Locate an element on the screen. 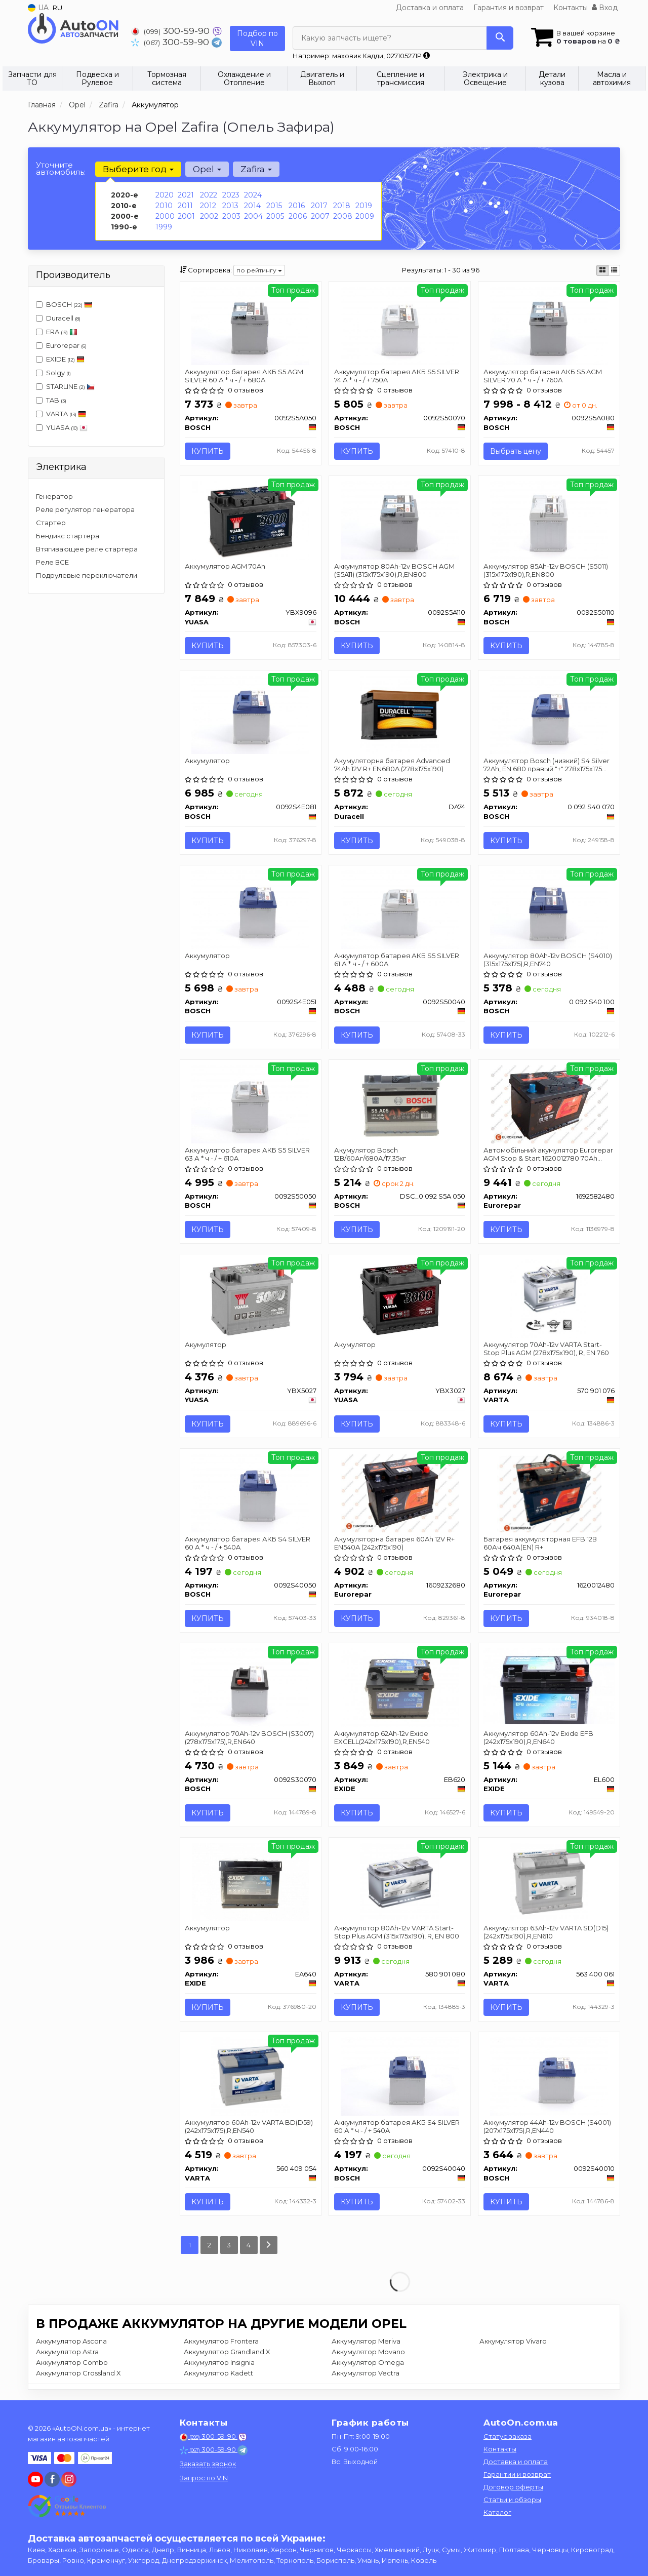 The width and height of the screenshot is (648, 2576). Аккумулятор батарея АКБ S5 AGM SILVER 70 А * ч - / + 760A is located at coordinates (542, 375).